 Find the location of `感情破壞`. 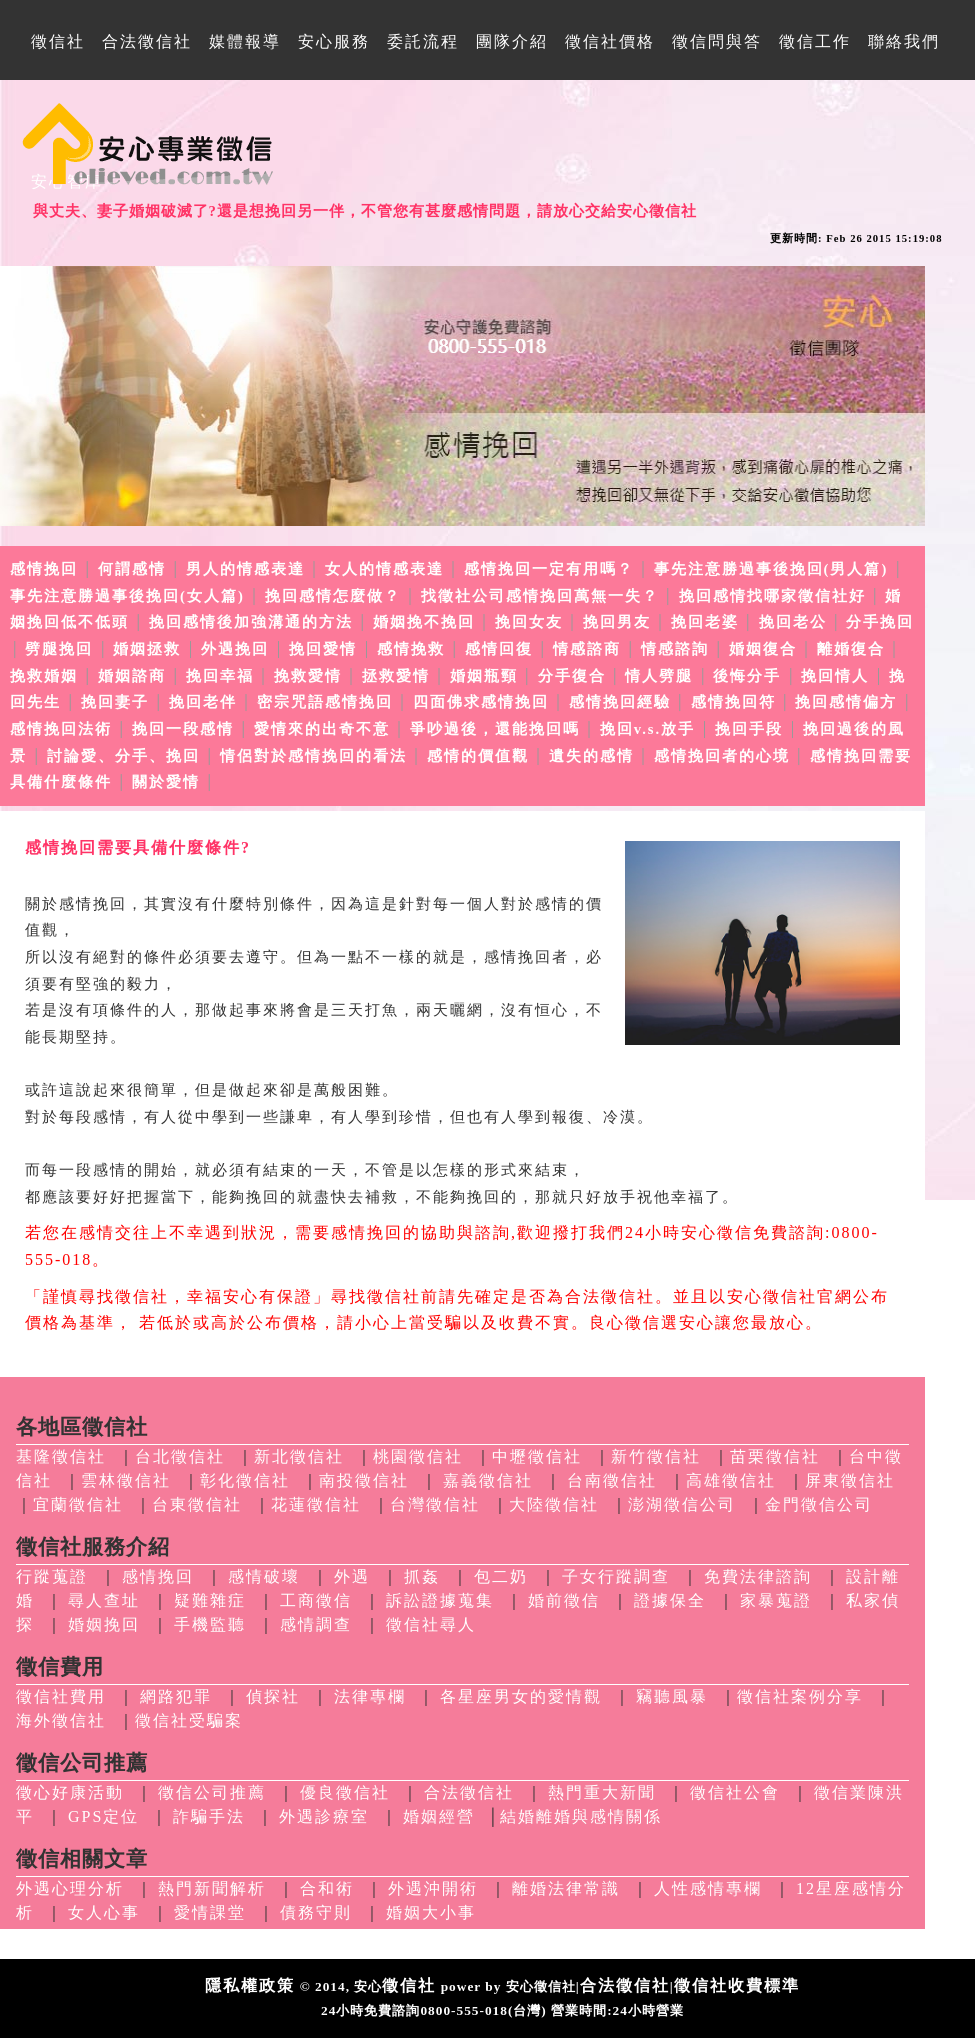

感情破壞 is located at coordinates (264, 1576).